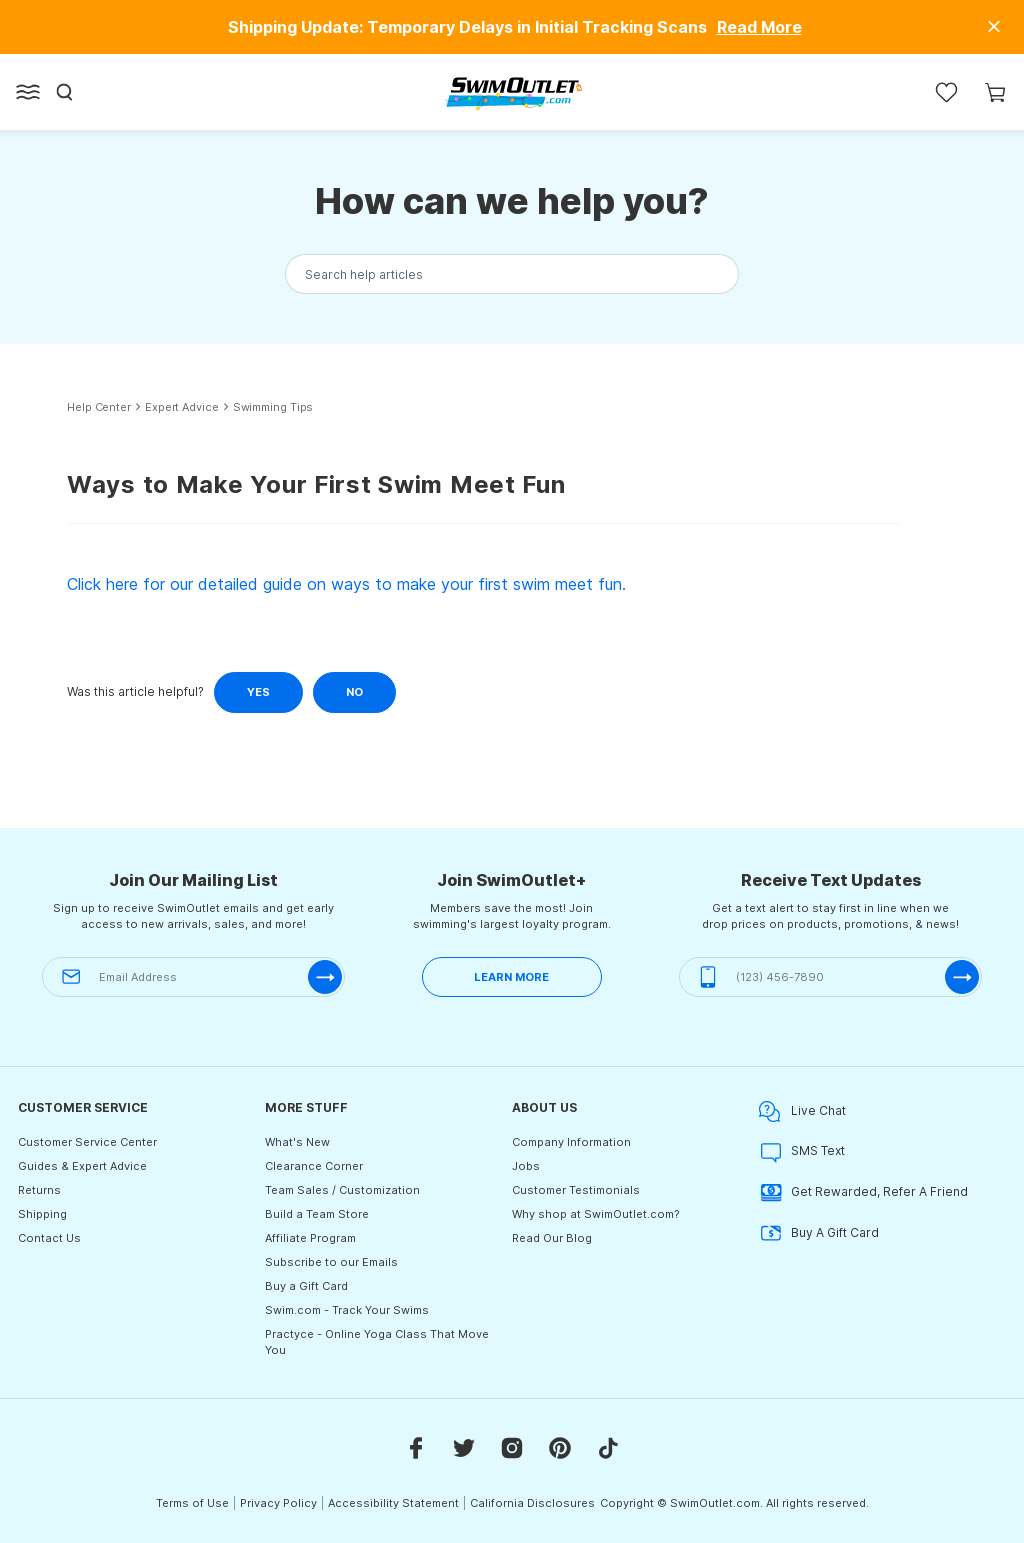  I want to click on Customer Service Center, so click(87, 1142).